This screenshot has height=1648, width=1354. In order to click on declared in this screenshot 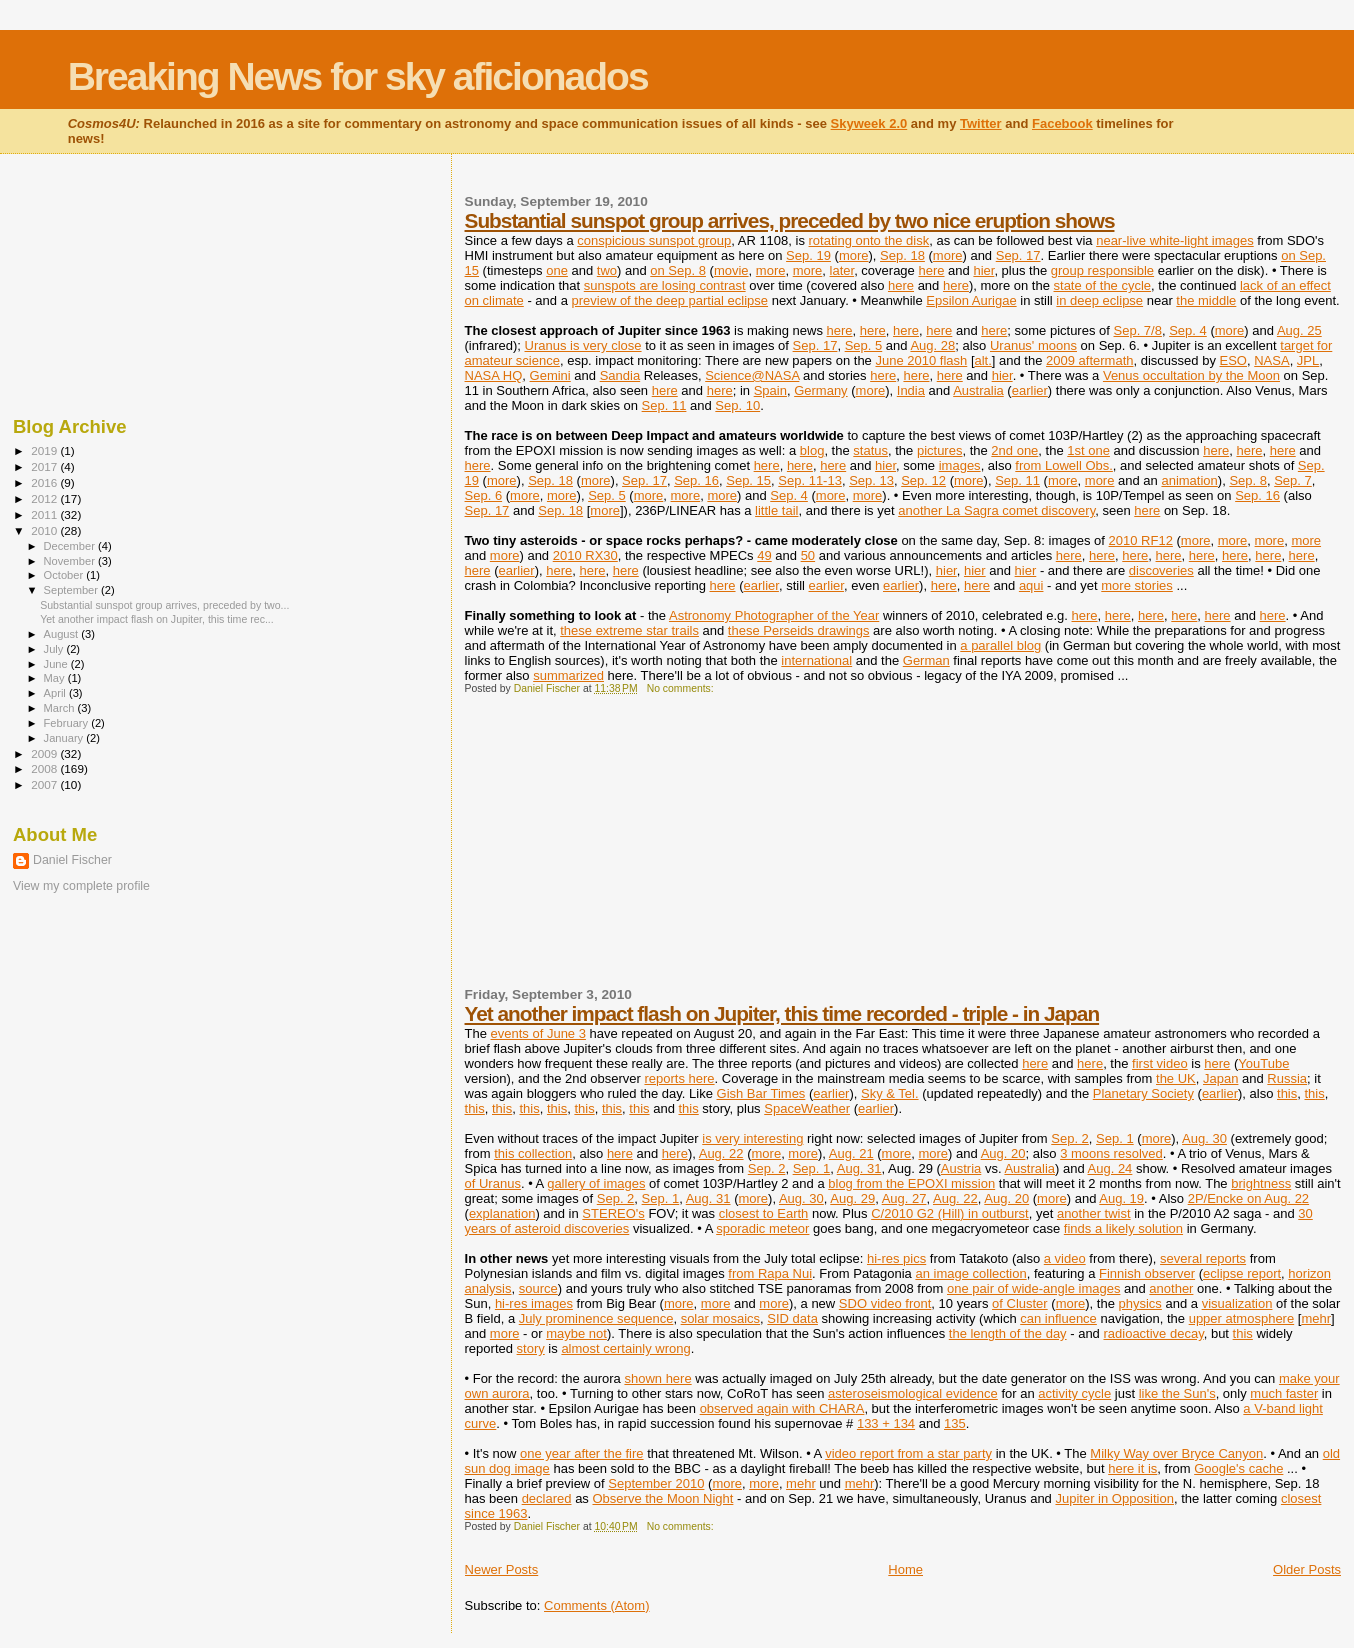, I will do `click(547, 1498)`.